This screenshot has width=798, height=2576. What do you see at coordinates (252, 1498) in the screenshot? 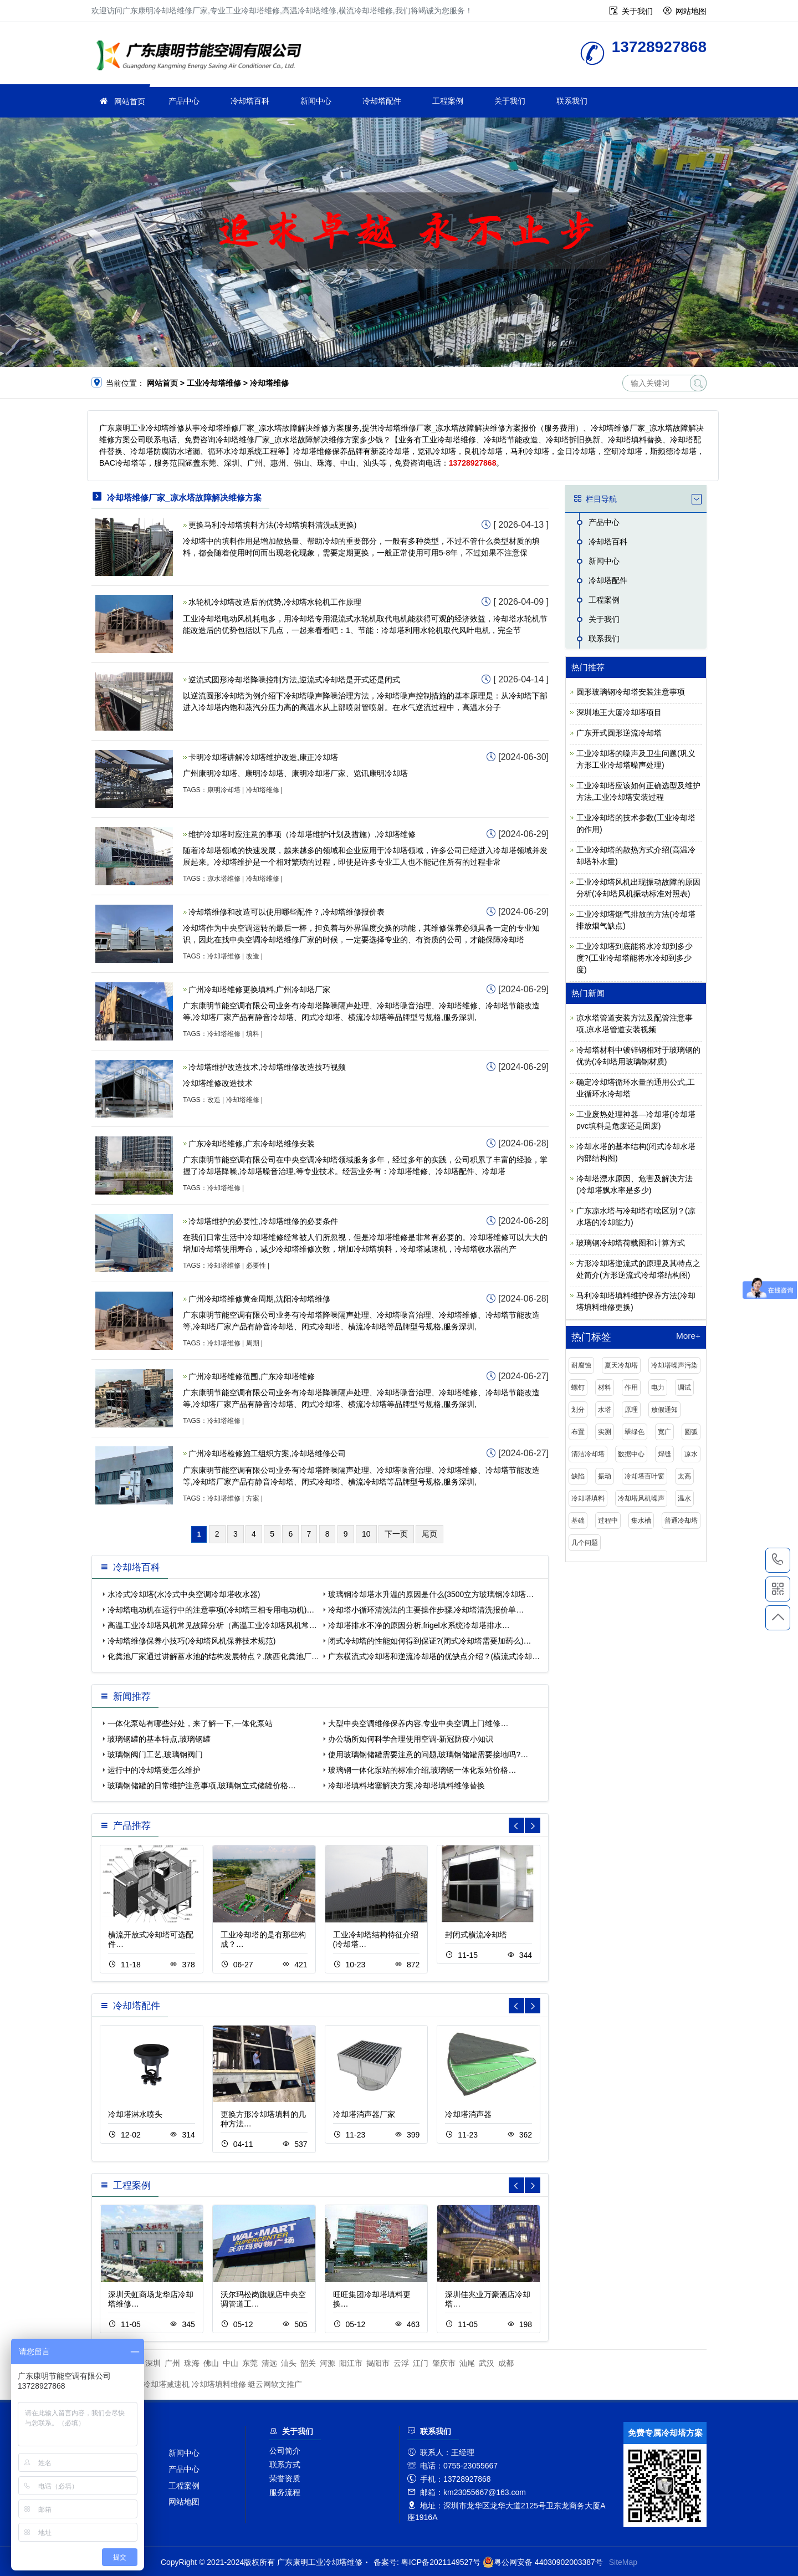
I see `方案` at bounding box center [252, 1498].